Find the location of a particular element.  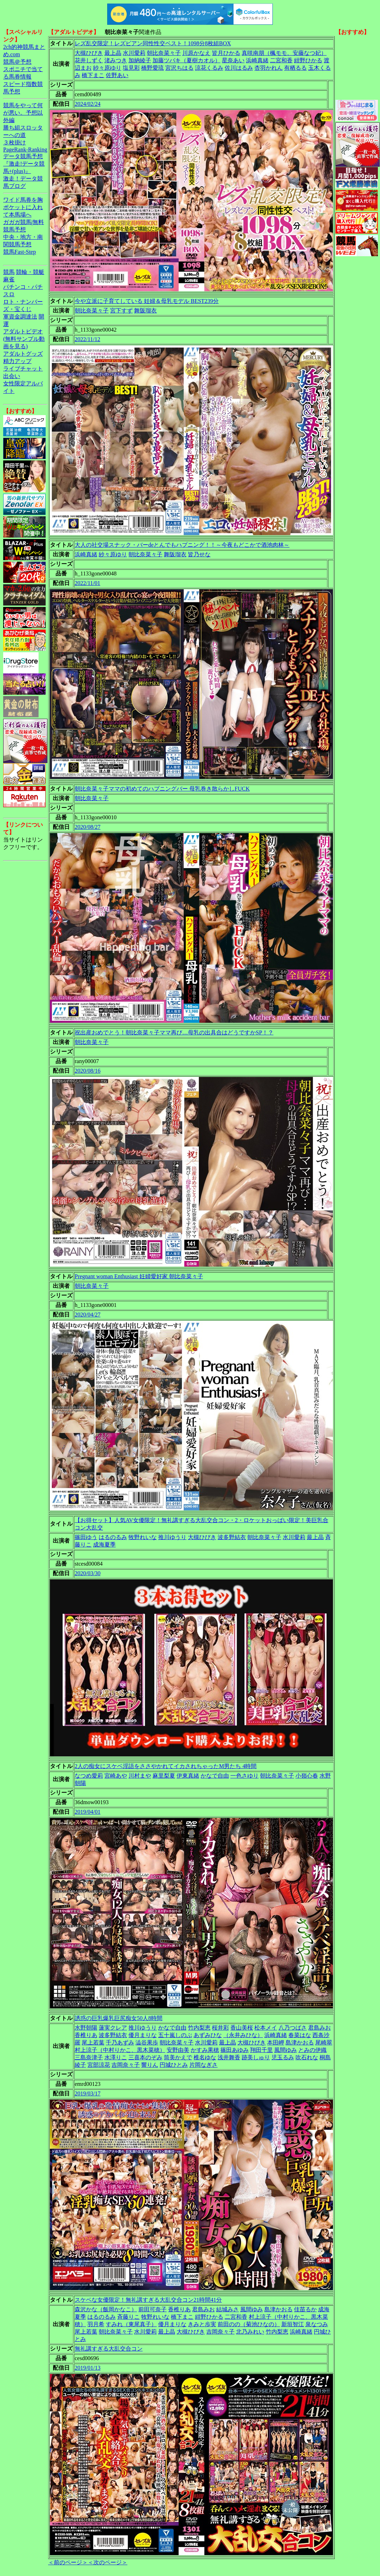

川村まや is located at coordinates (139, 1776).